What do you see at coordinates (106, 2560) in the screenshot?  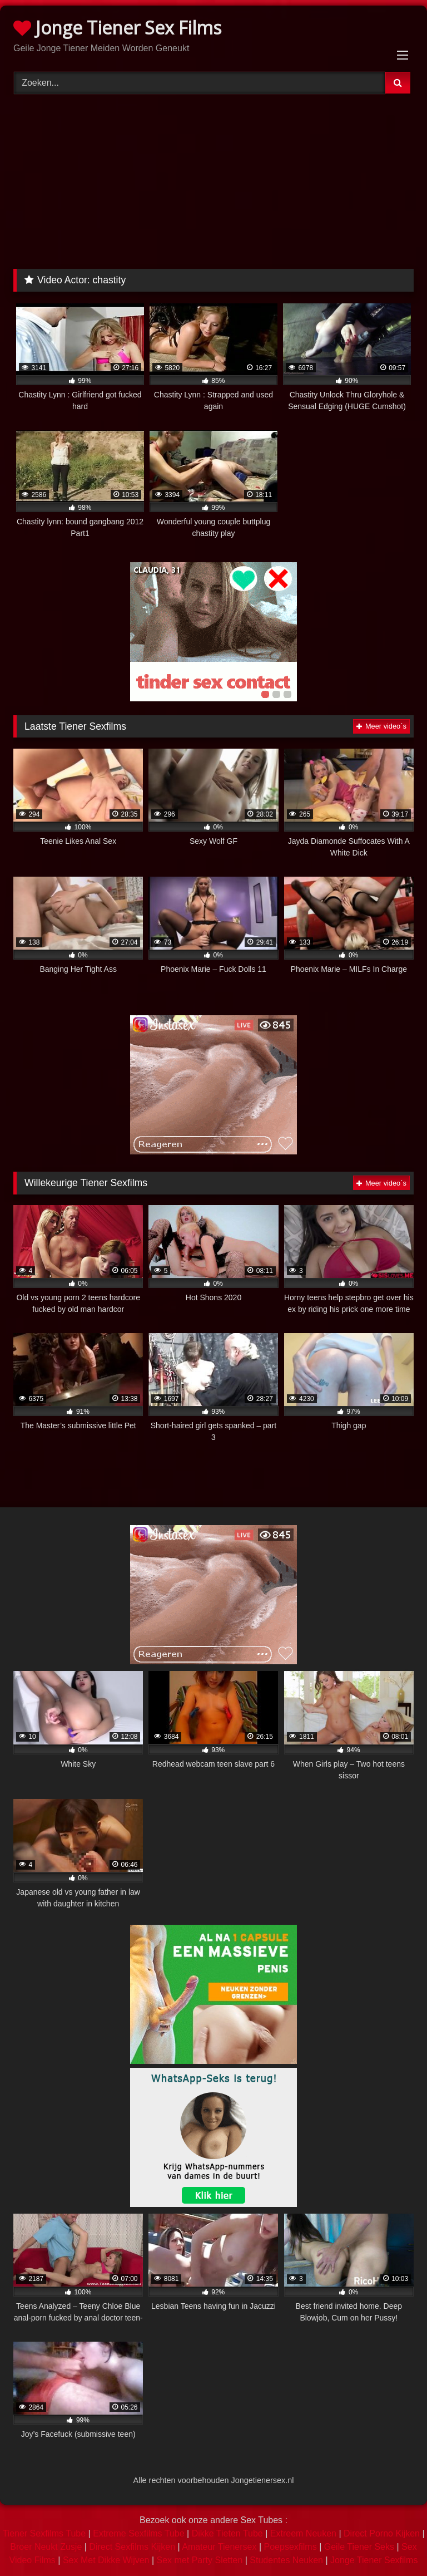 I see `Sex Met Dikke Wijven` at bounding box center [106, 2560].